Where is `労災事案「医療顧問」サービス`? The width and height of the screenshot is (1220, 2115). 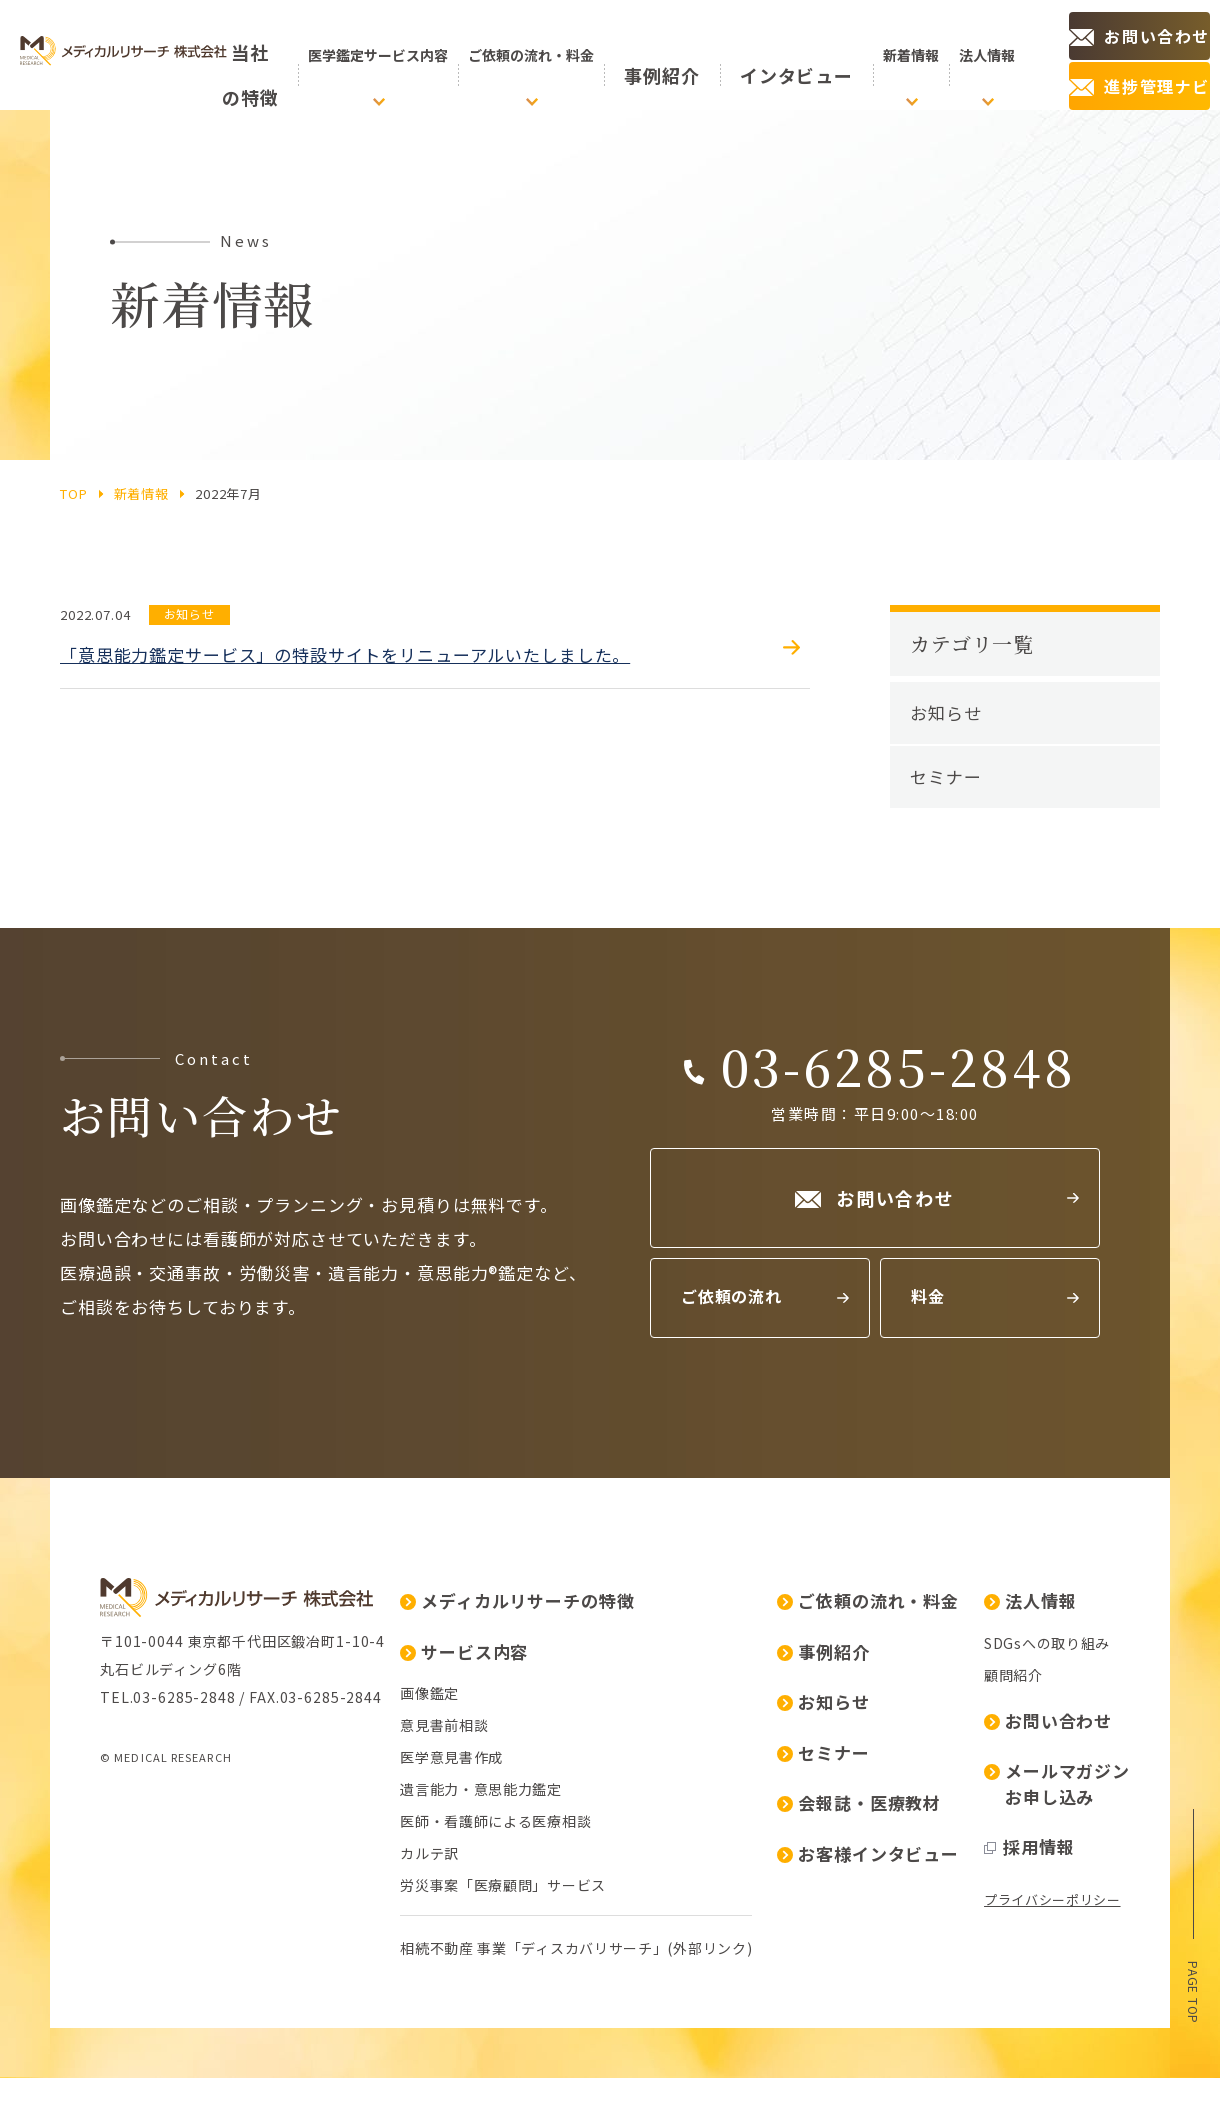
労災事案「医療顧問」サービス is located at coordinates (203, 2084).